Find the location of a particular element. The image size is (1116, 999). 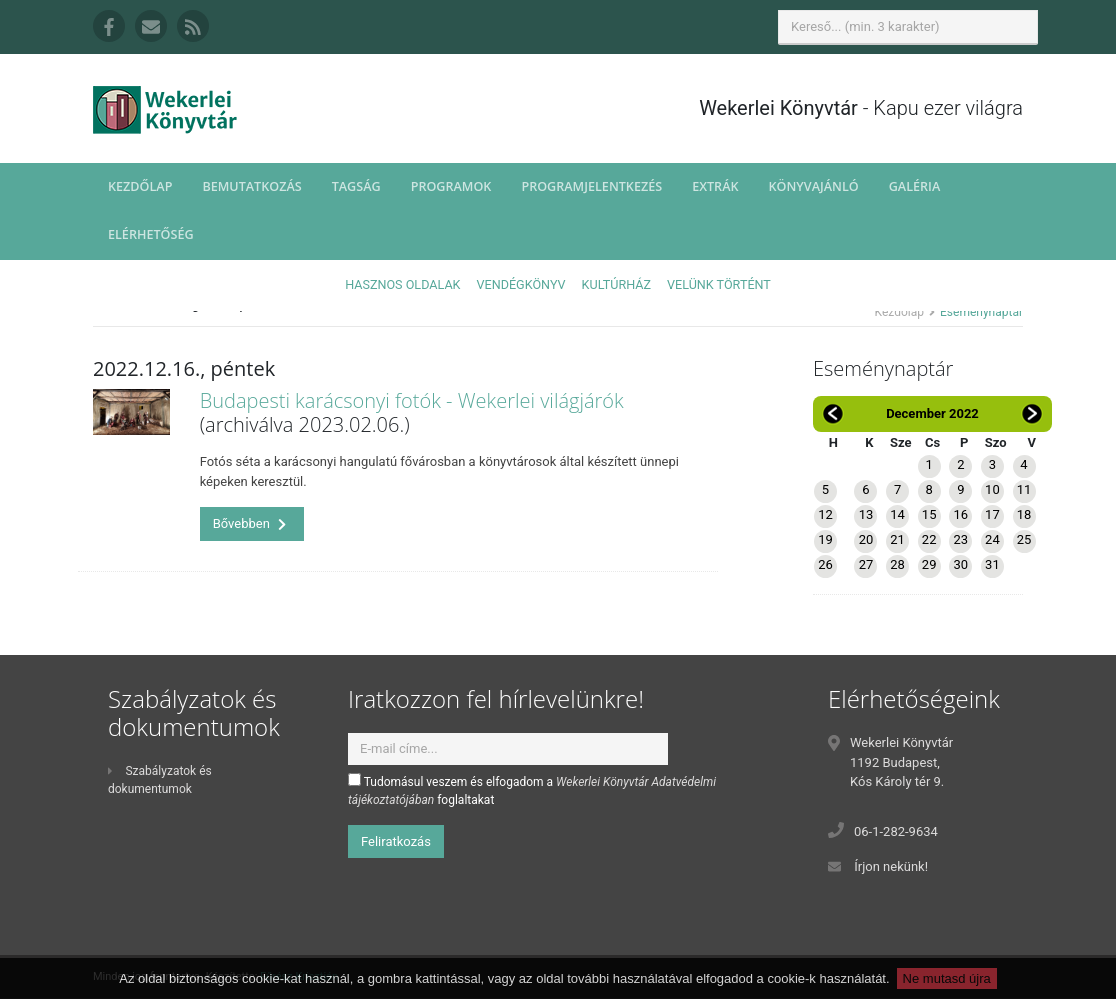

22 is located at coordinates (929, 539).